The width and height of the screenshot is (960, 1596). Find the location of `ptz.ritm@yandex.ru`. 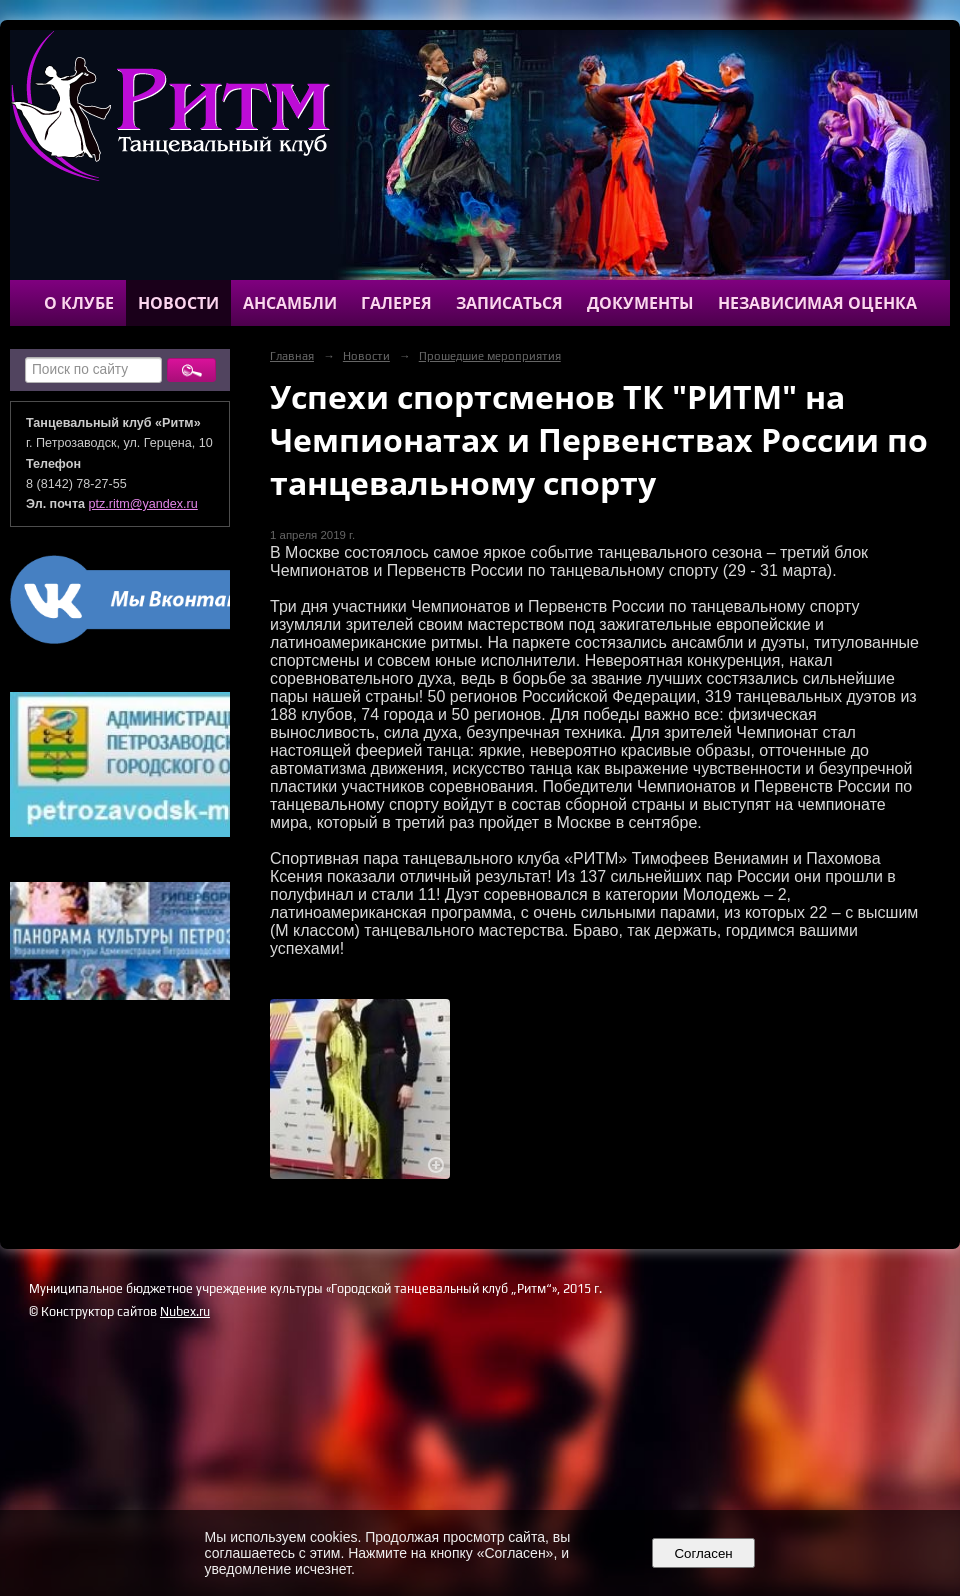

ptz.ritm@yandex.ru is located at coordinates (143, 504).